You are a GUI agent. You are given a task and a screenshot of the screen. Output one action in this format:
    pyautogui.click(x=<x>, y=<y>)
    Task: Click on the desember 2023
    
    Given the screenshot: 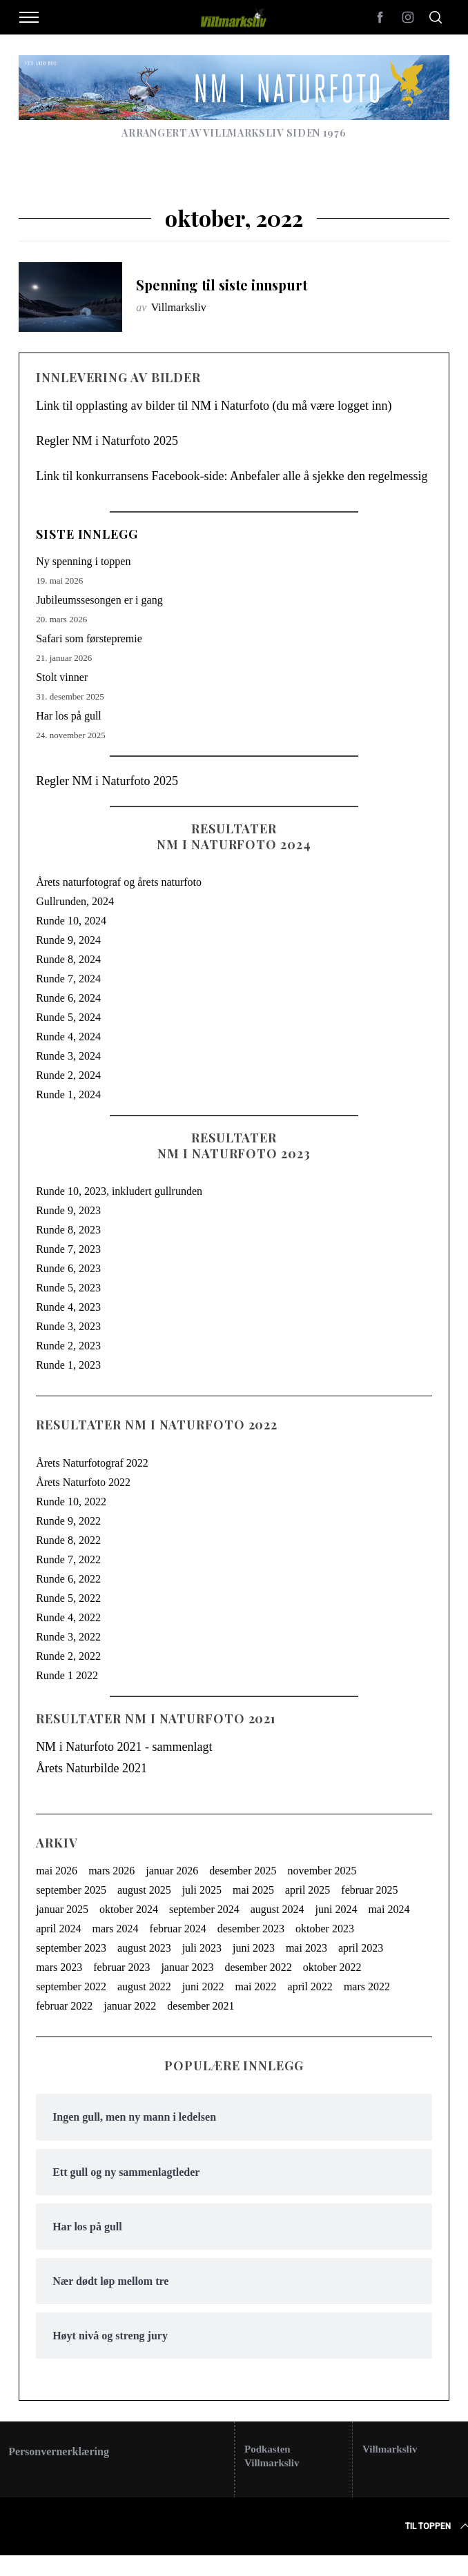 What is the action you would take?
    pyautogui.click(x=250, y=1928)
    